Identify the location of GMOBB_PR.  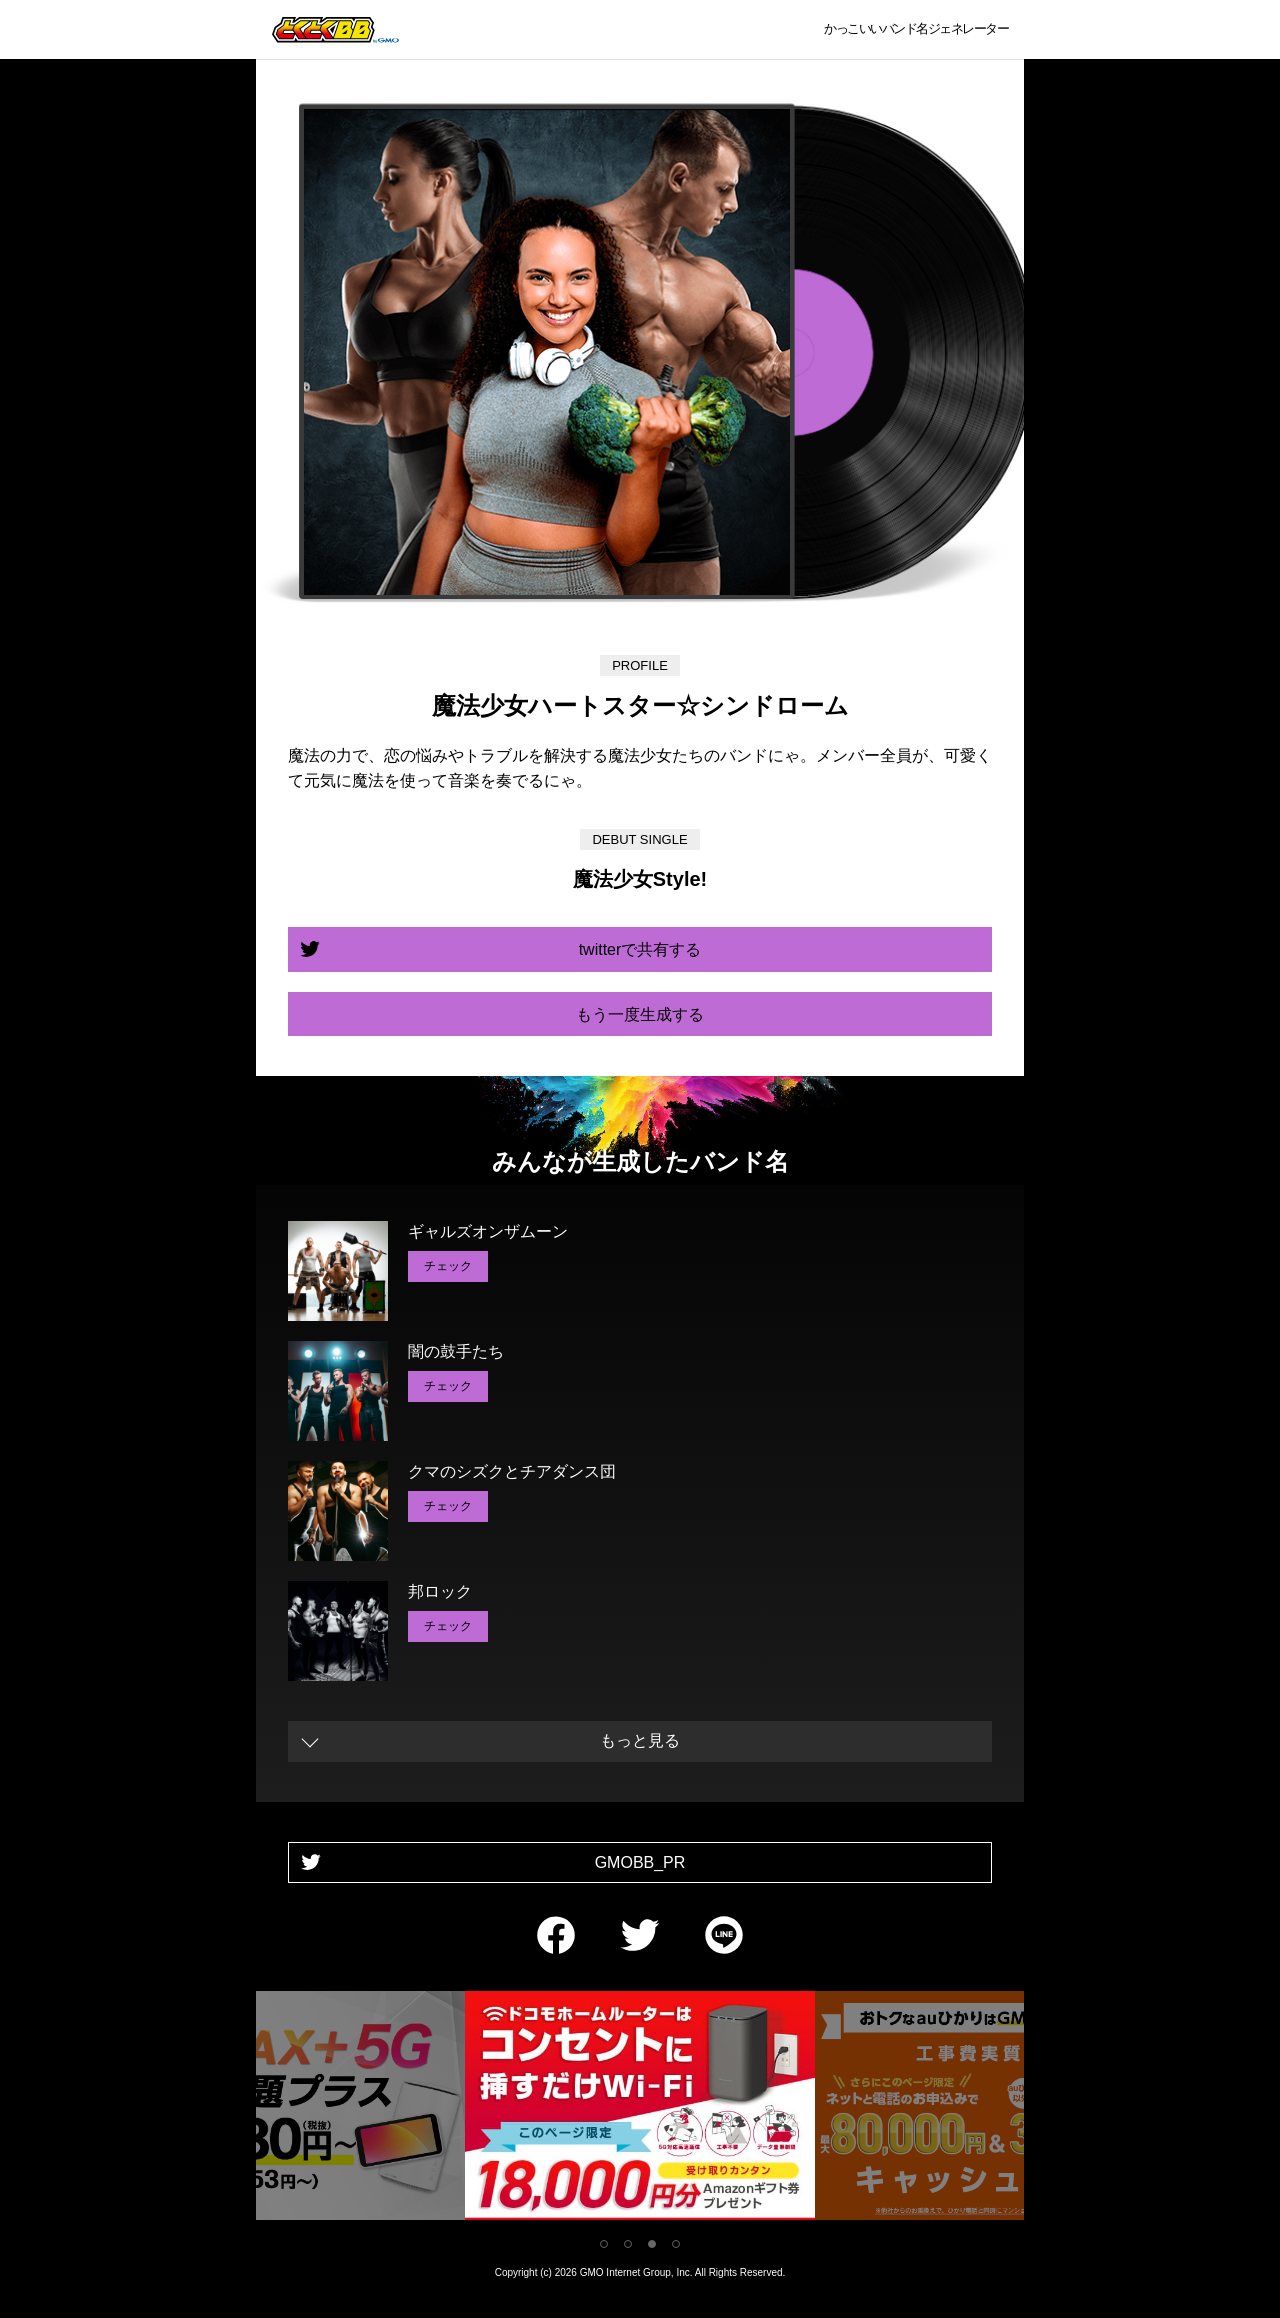
(640, 1862).